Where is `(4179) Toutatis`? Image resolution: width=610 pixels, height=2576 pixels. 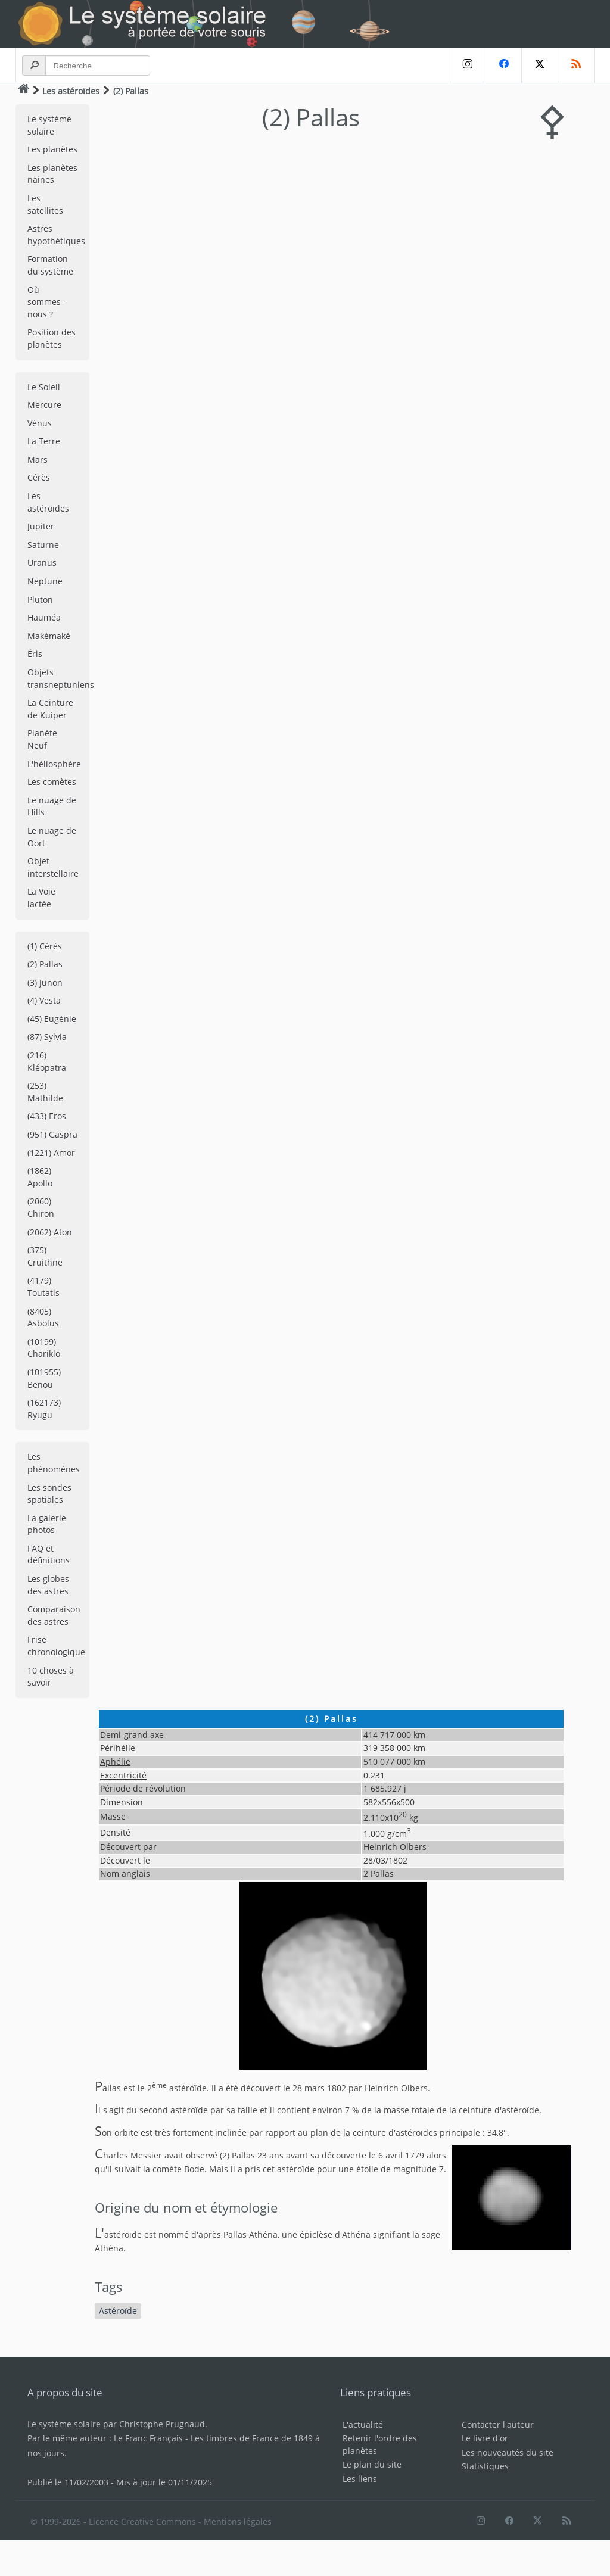 (4179) Toutatis is located at coordinates (43, 1286).